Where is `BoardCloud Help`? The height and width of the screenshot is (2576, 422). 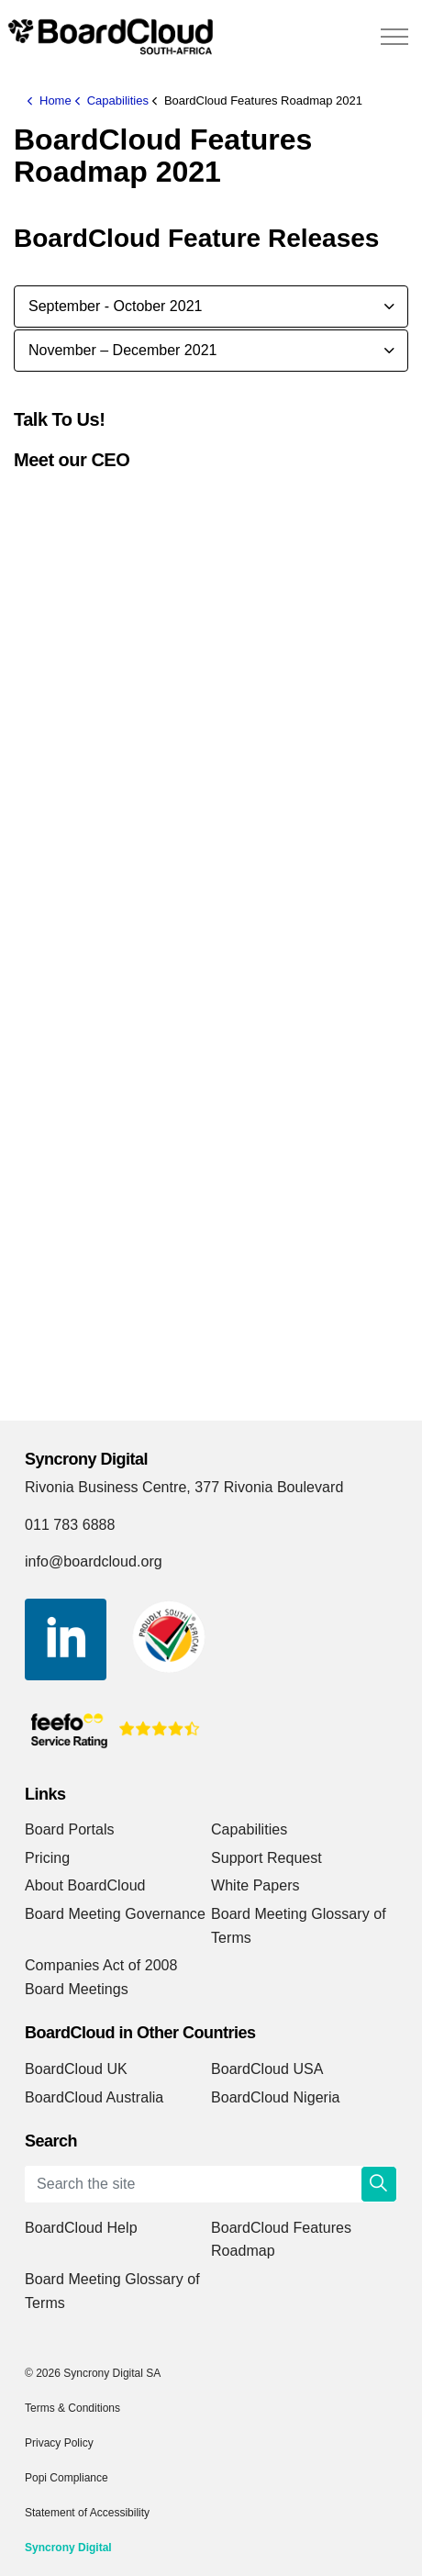
BoardCloud Help is located at coordinates (81, 2228).